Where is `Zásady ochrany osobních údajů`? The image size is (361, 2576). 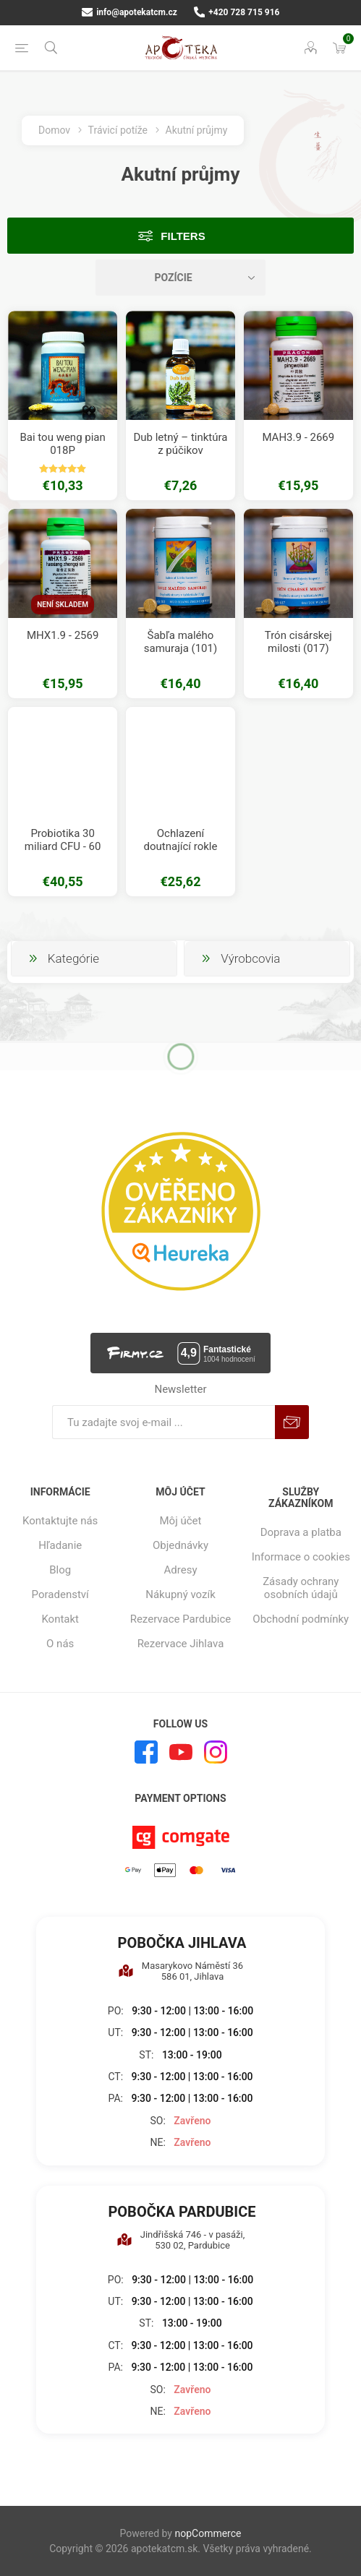 Zásady ochrany osobních údajů is located at coordinates (301, 1588).